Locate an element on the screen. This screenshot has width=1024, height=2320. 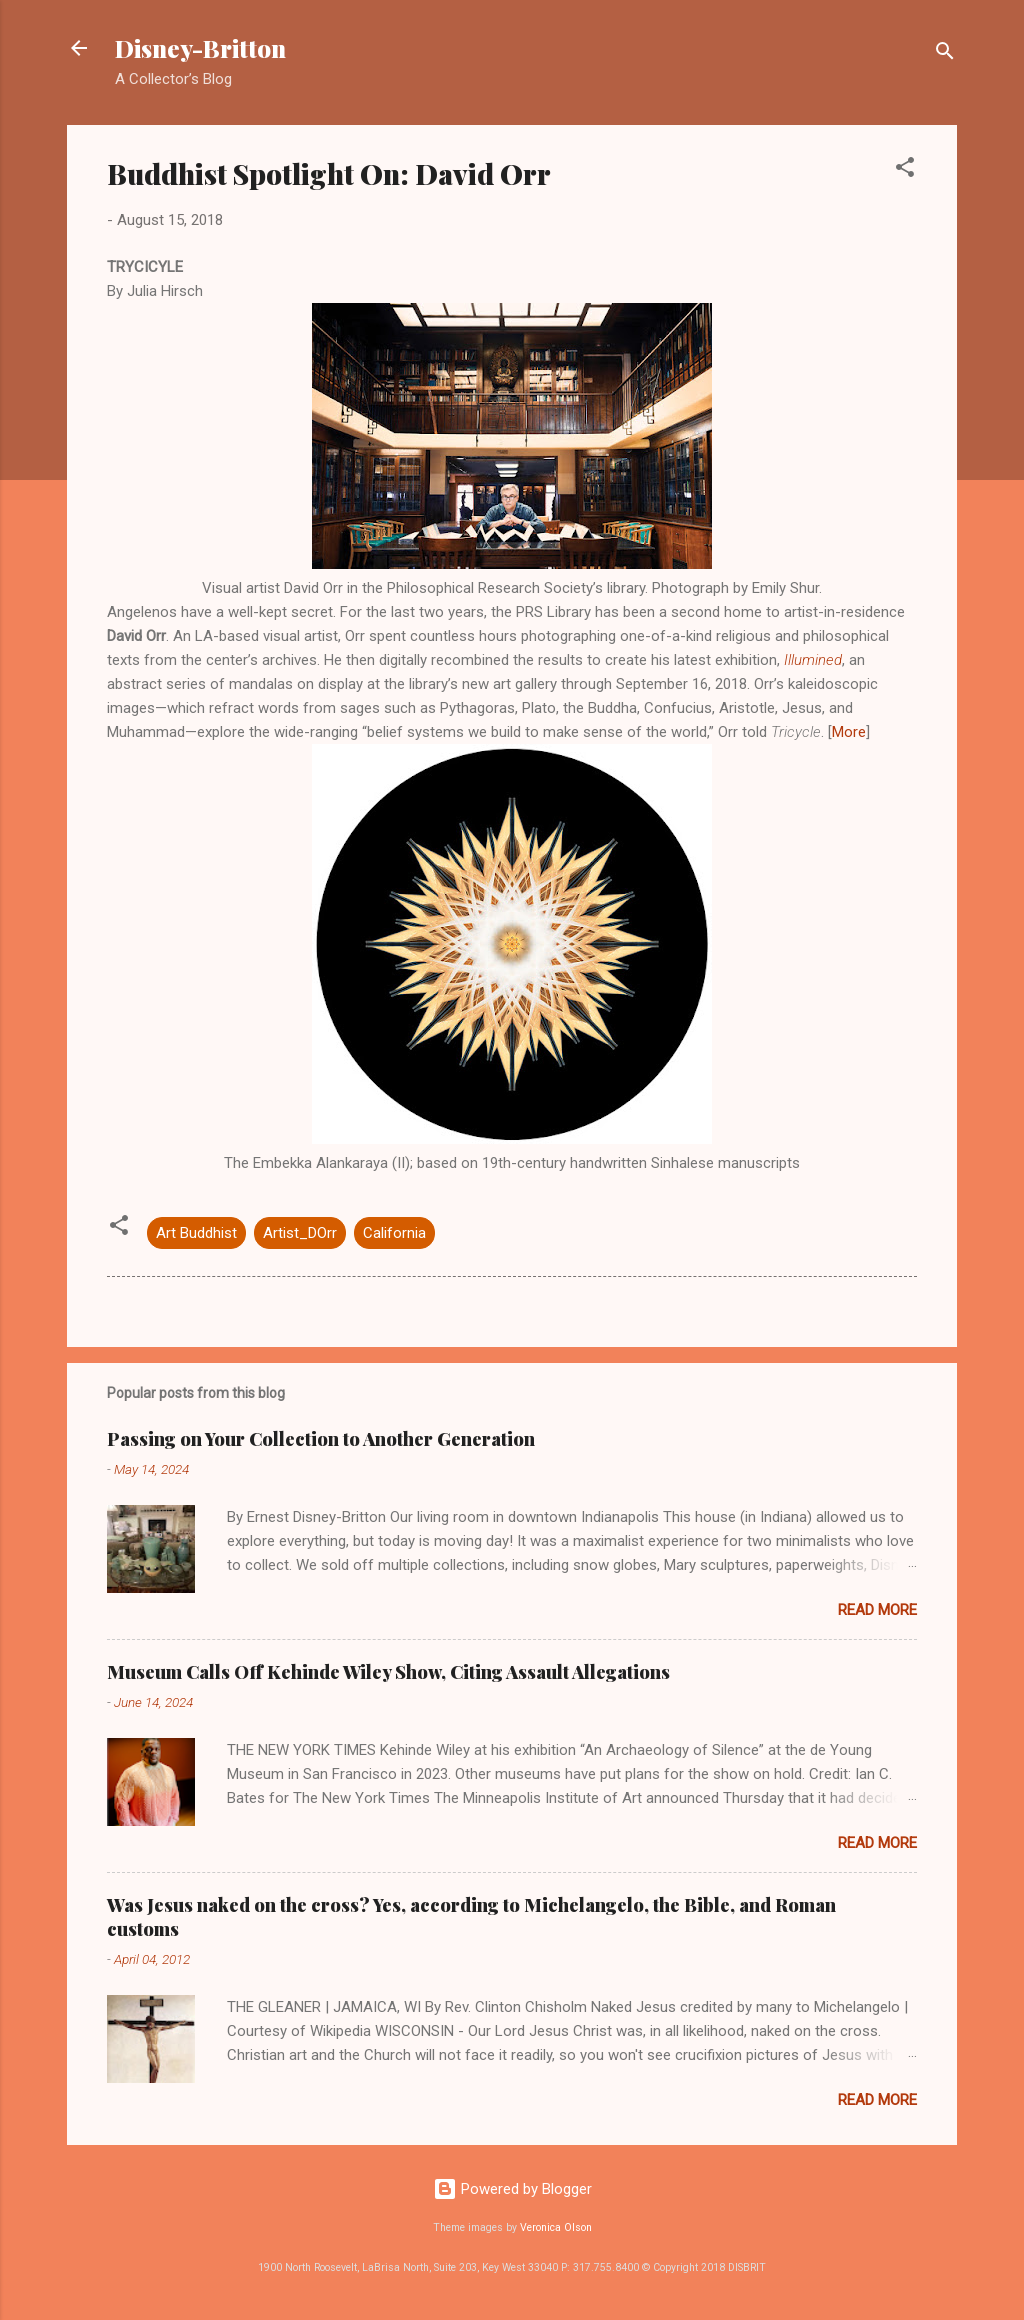
Museum Calls Off Kehinde Wiley Show, Citing Assault Allegations is located at coordinates (388, 1672).